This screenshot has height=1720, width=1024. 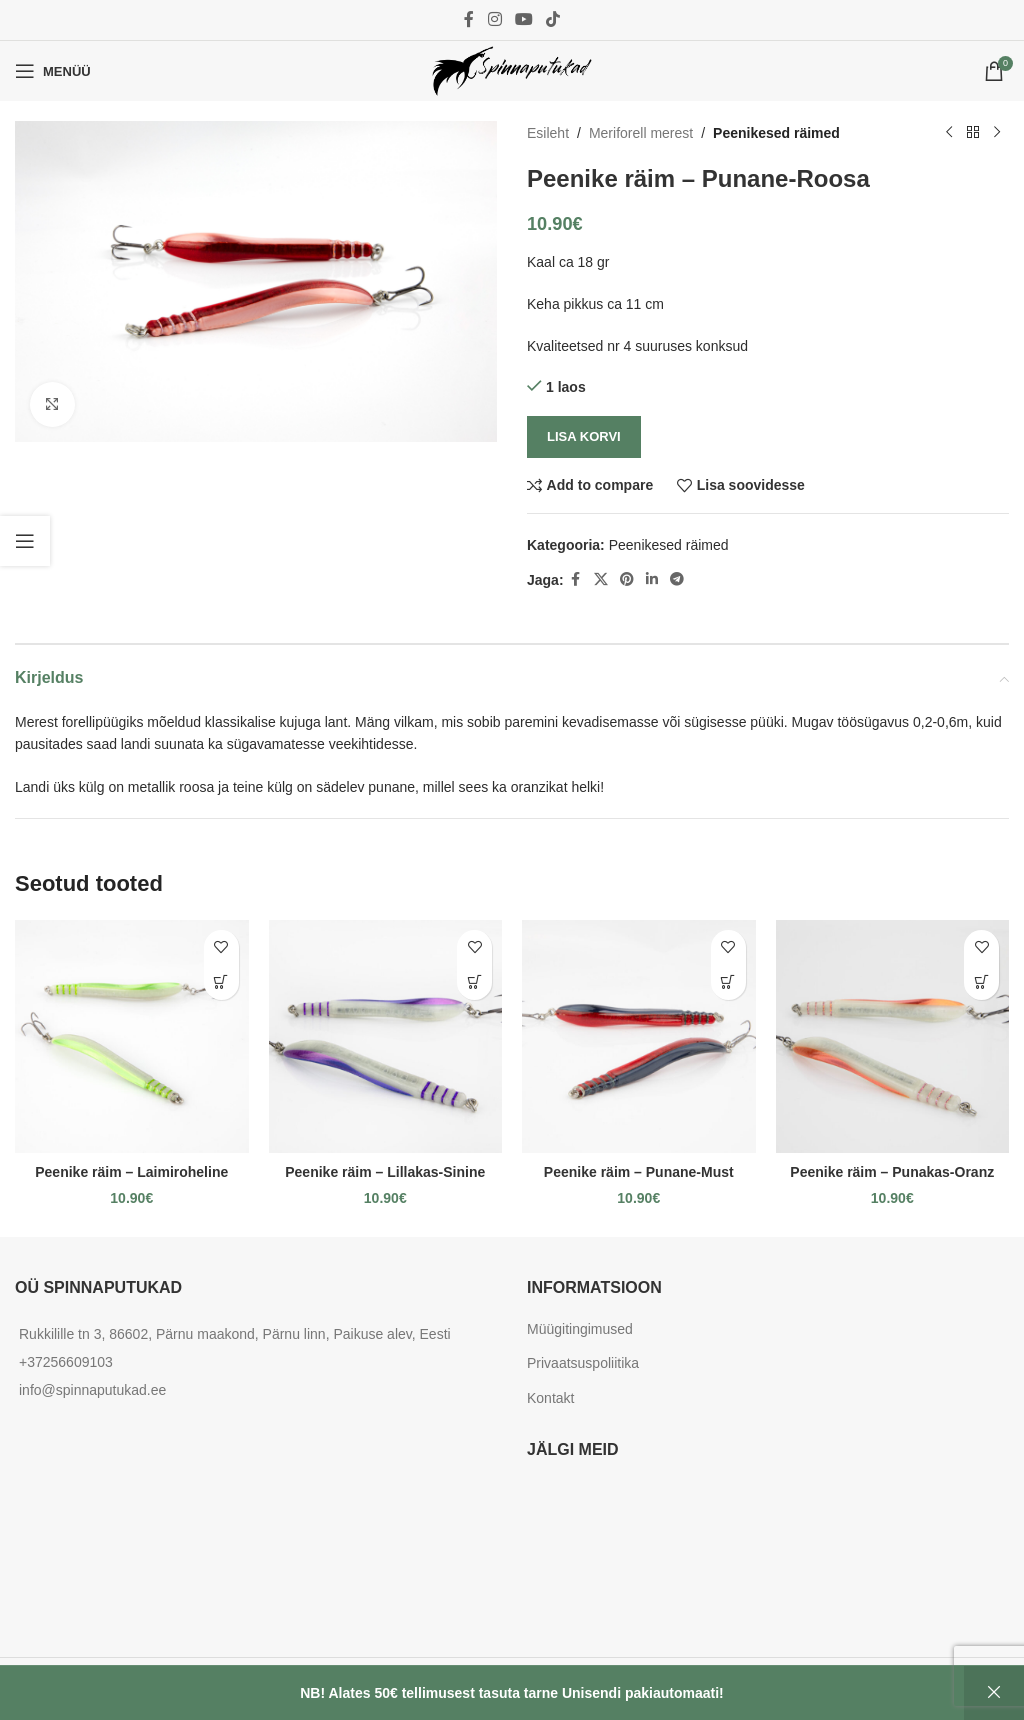 I want to click on [button], so click(x=221, y=982).